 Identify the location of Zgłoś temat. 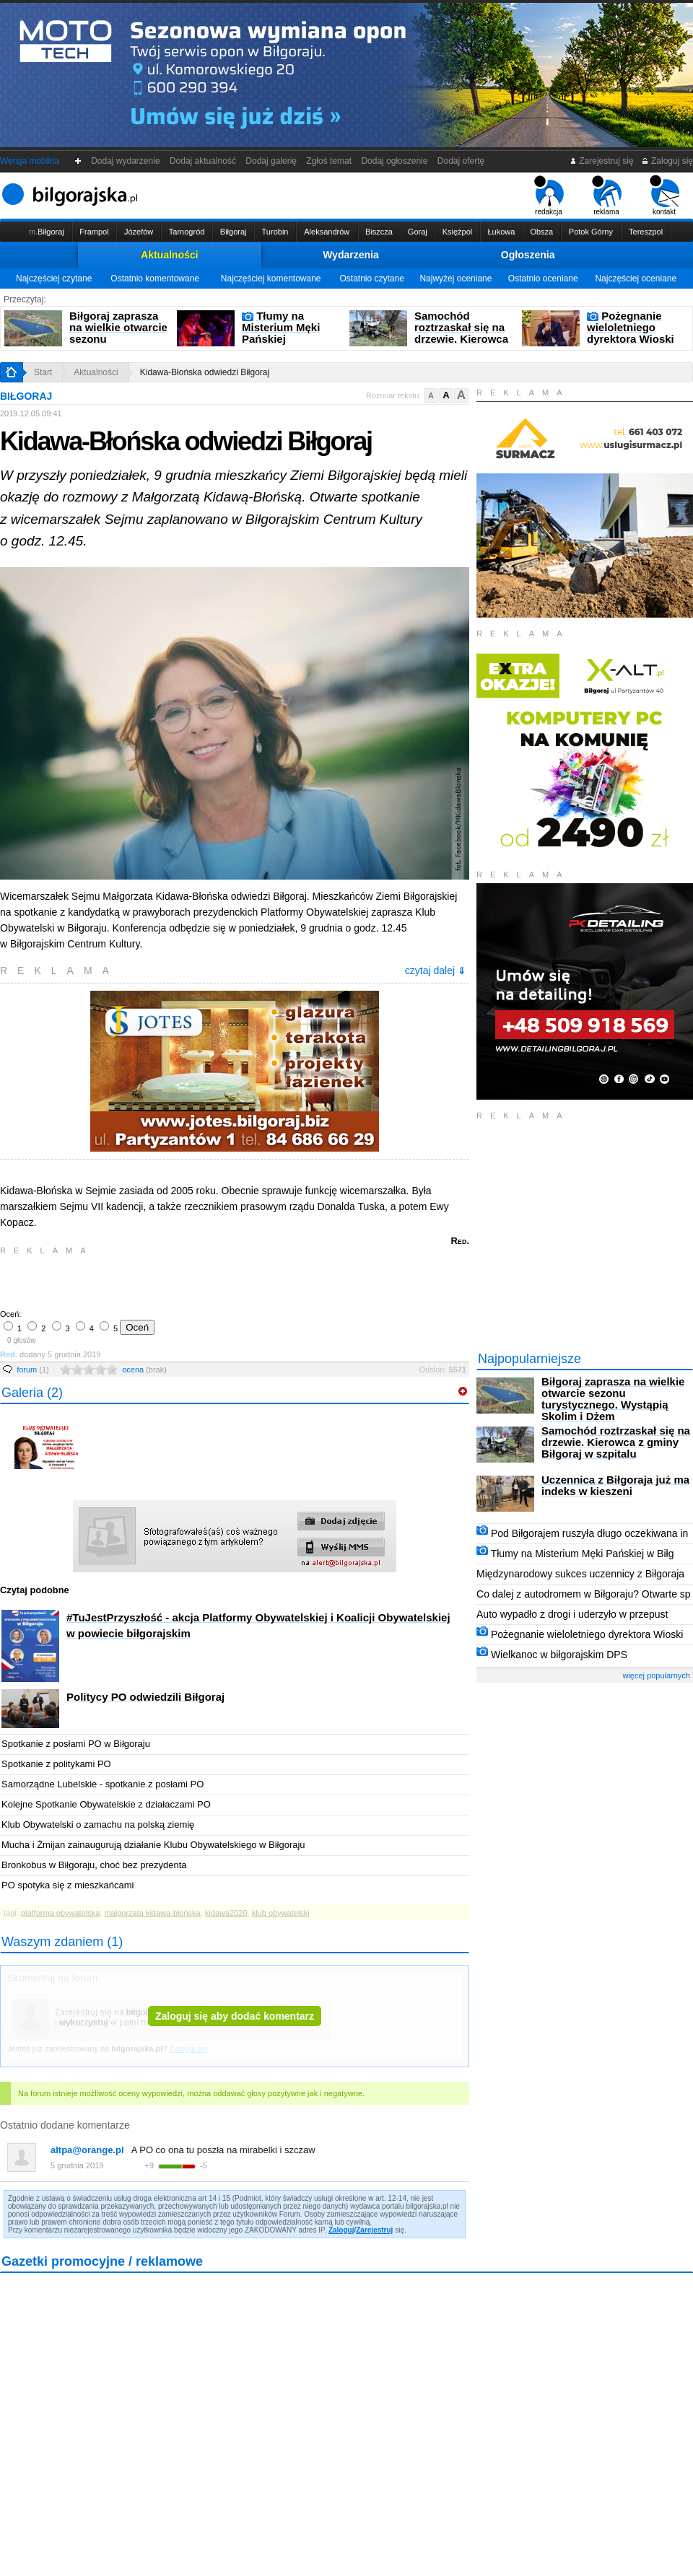
(329, 161).